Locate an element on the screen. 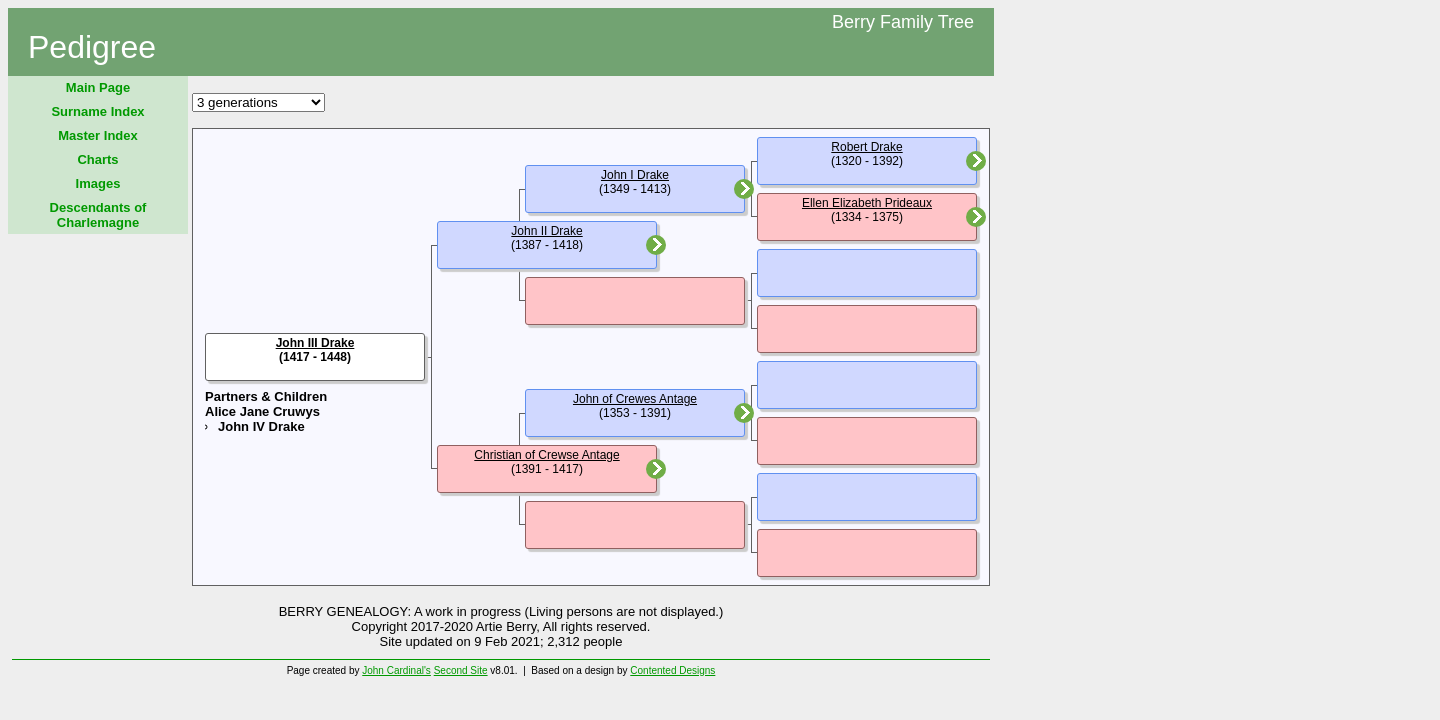 The height and width of the screenshot is (720, 1440). Contented Designs is located at coordinates (672, 670).